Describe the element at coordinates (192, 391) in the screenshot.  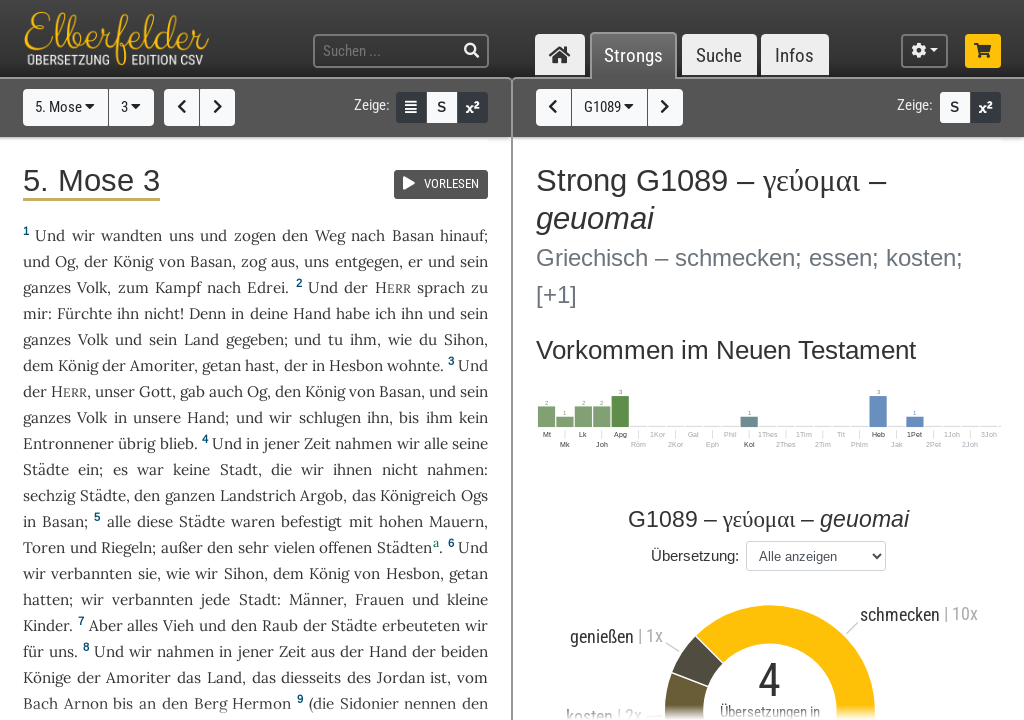
I see `gab` at that location.